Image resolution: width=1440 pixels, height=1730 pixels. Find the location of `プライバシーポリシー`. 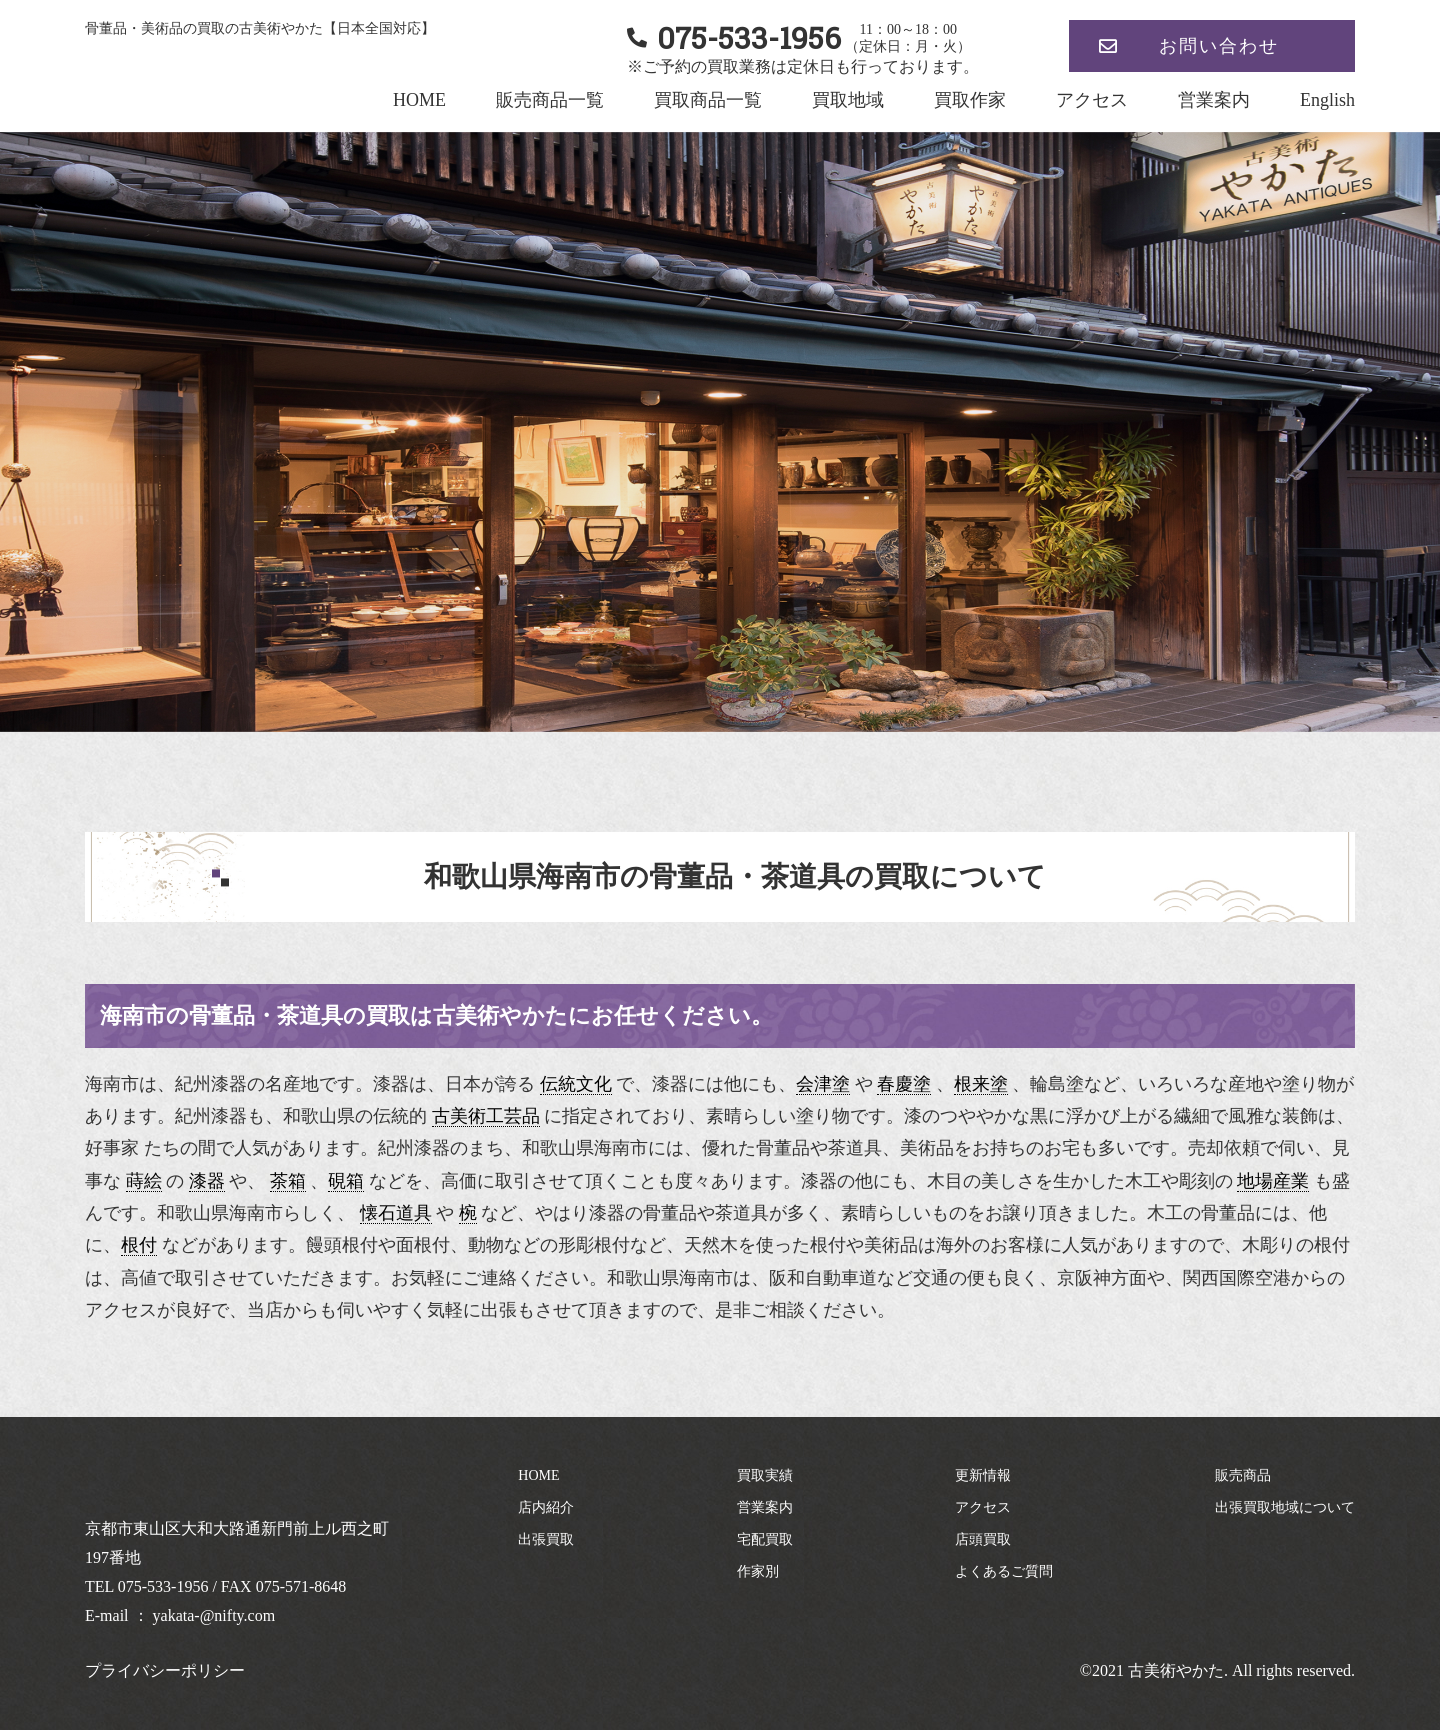

プライバシーポリシー is located at coordinates (165, 1670).